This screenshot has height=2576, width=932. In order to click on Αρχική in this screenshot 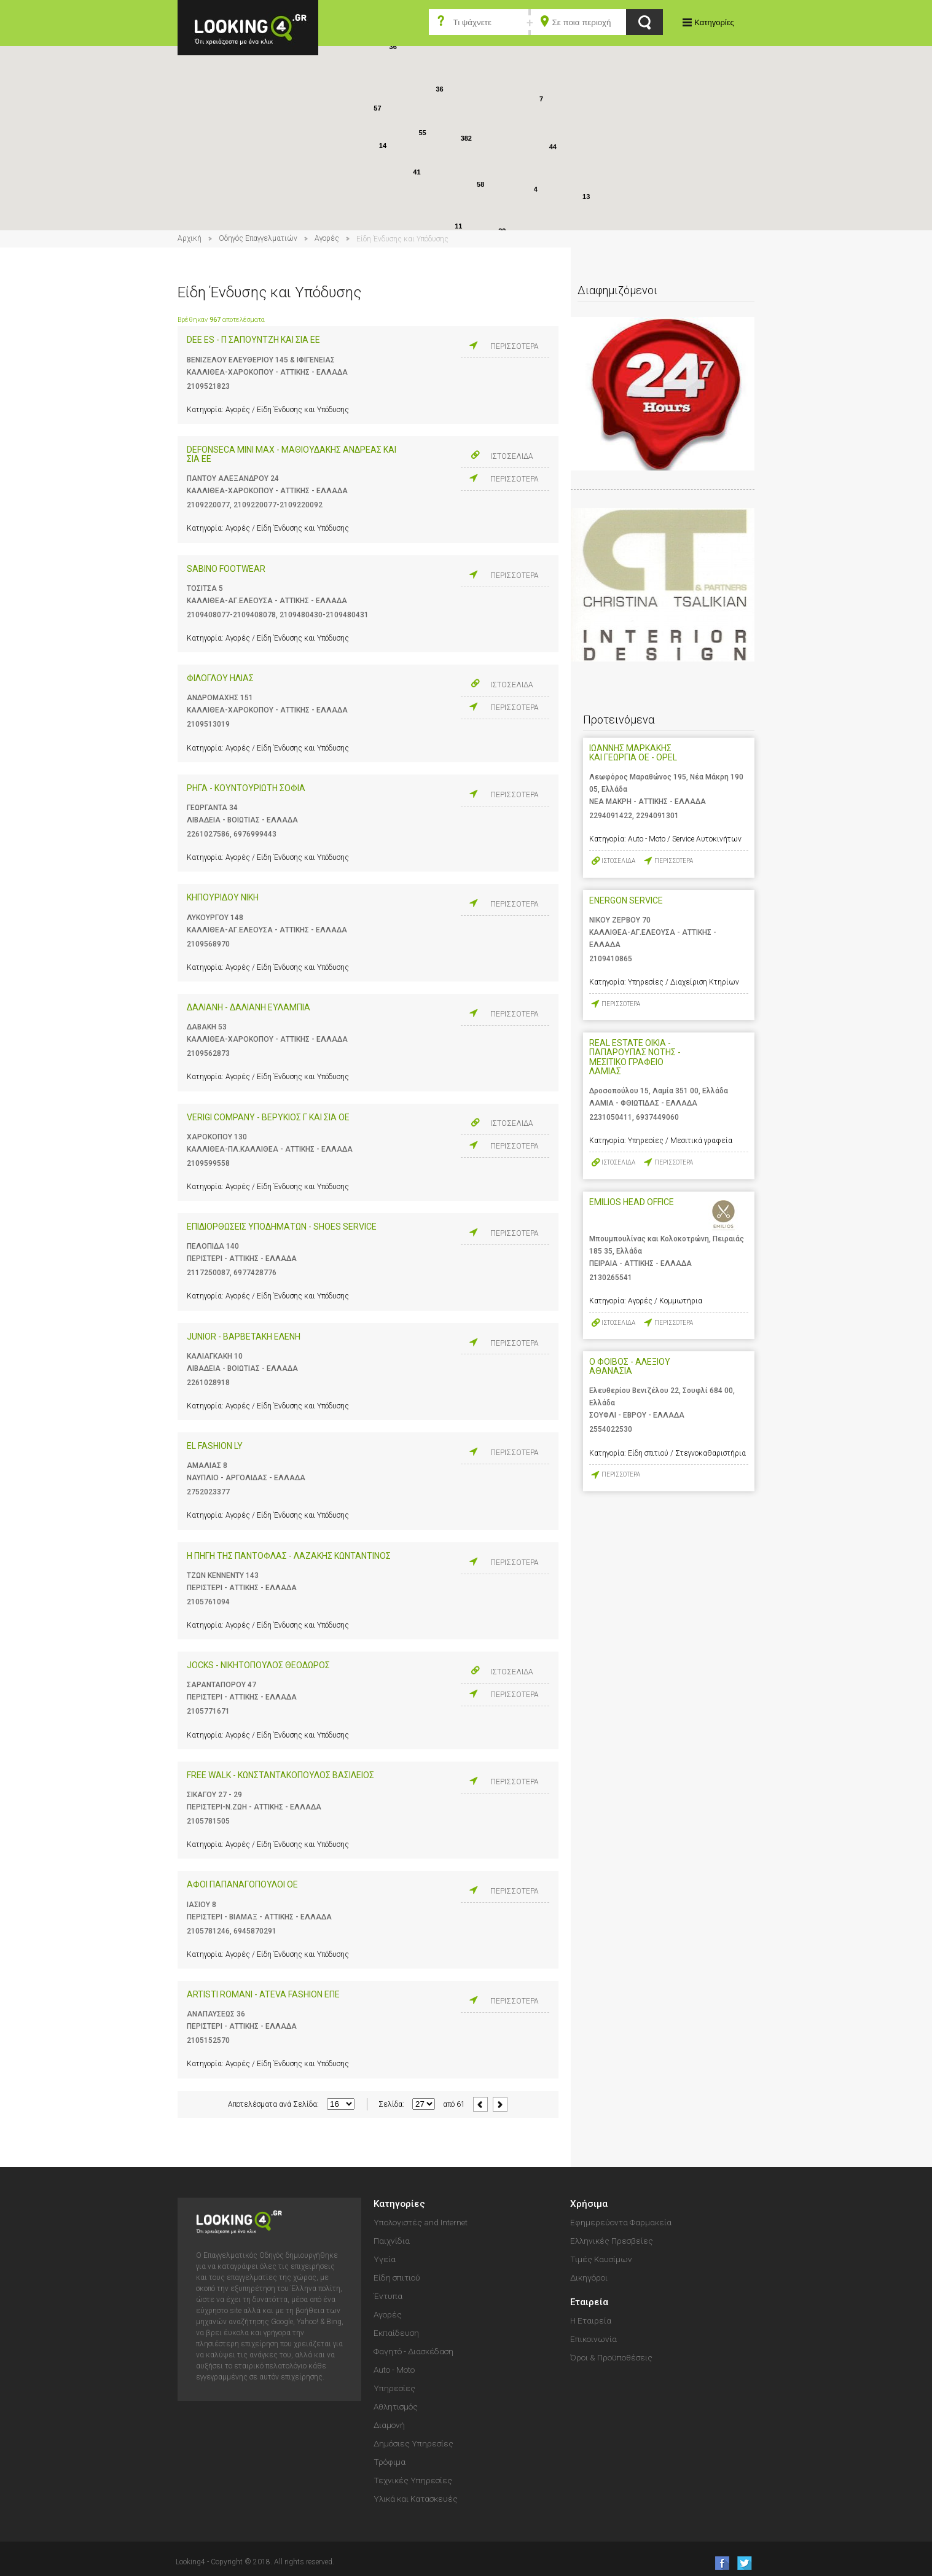, I will do `click(190, 238)`.